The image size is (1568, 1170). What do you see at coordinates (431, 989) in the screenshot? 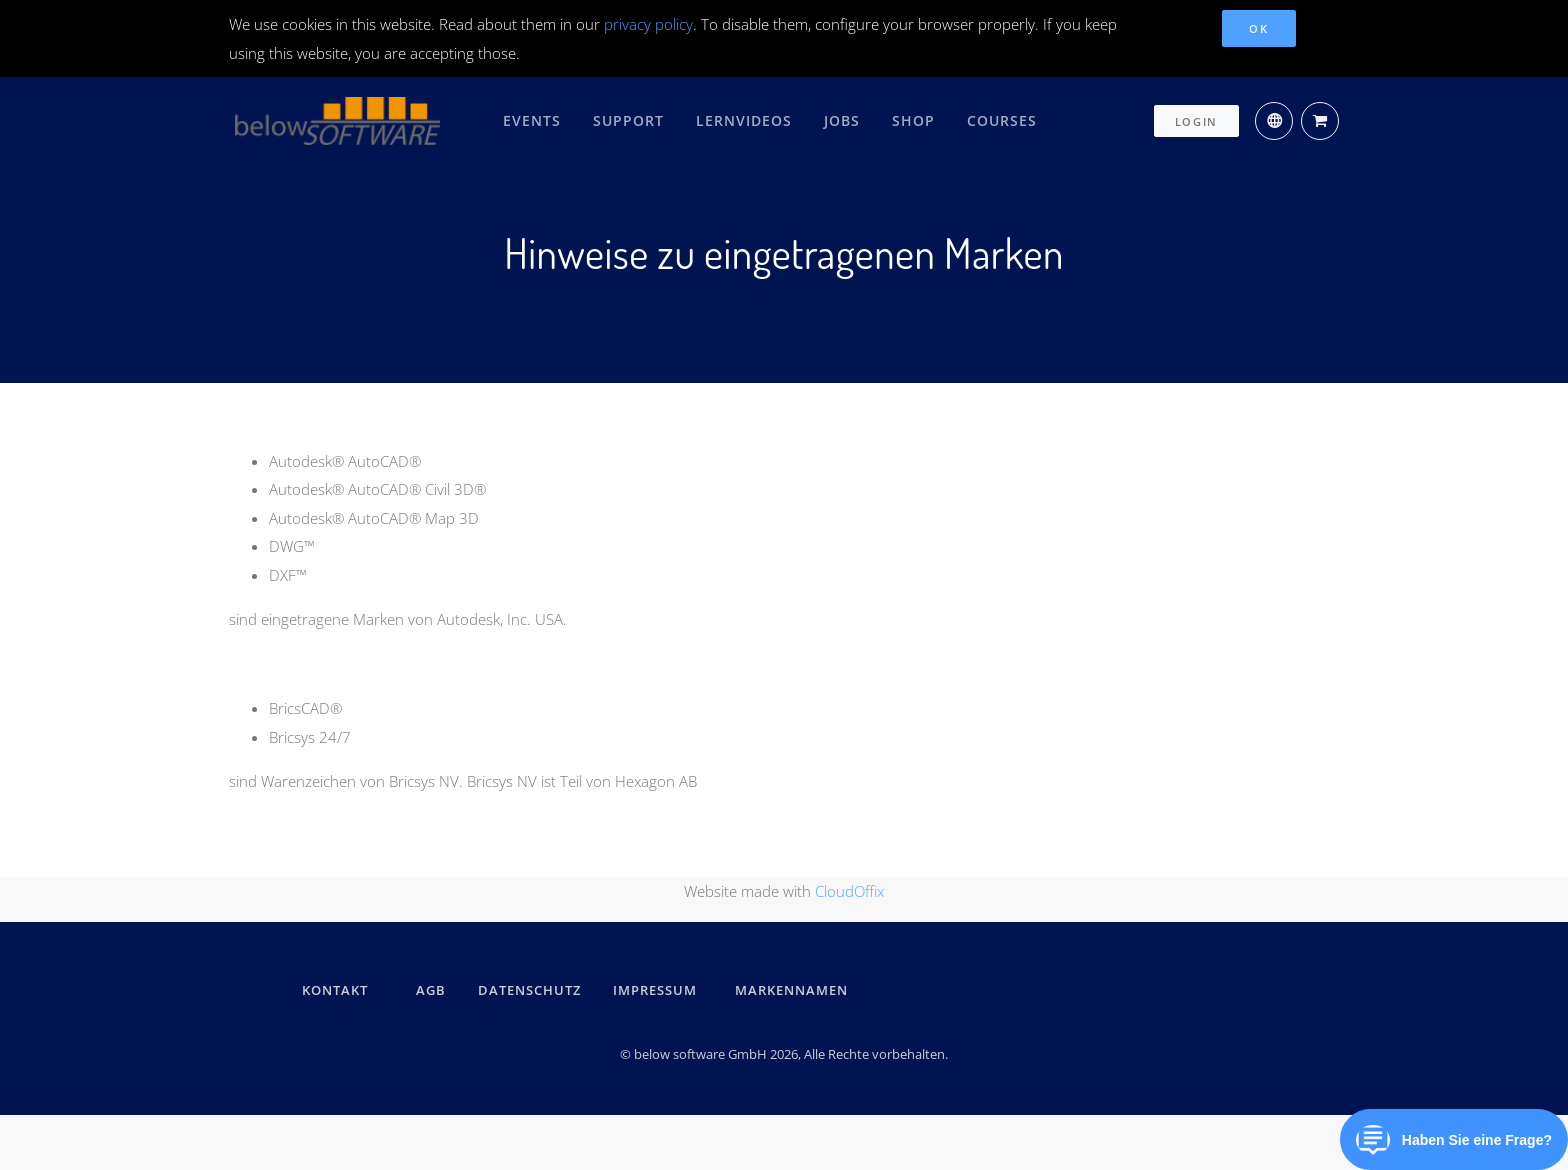
I see `AGB` at bounding box center [431, 989].